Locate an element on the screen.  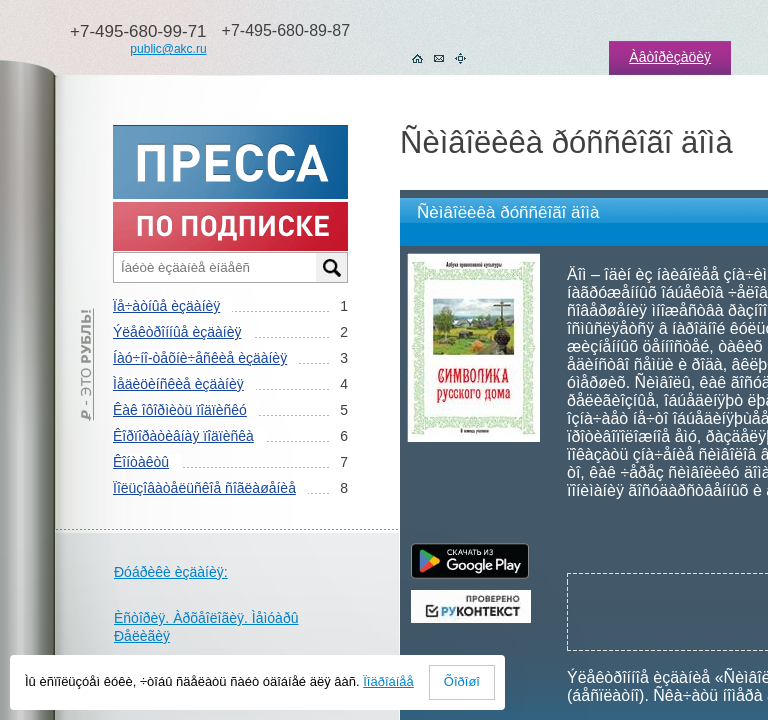
Íàó÷íî-òåõíè÷åñêèå èçäàíèÿ is located at coordinates (200, 358).